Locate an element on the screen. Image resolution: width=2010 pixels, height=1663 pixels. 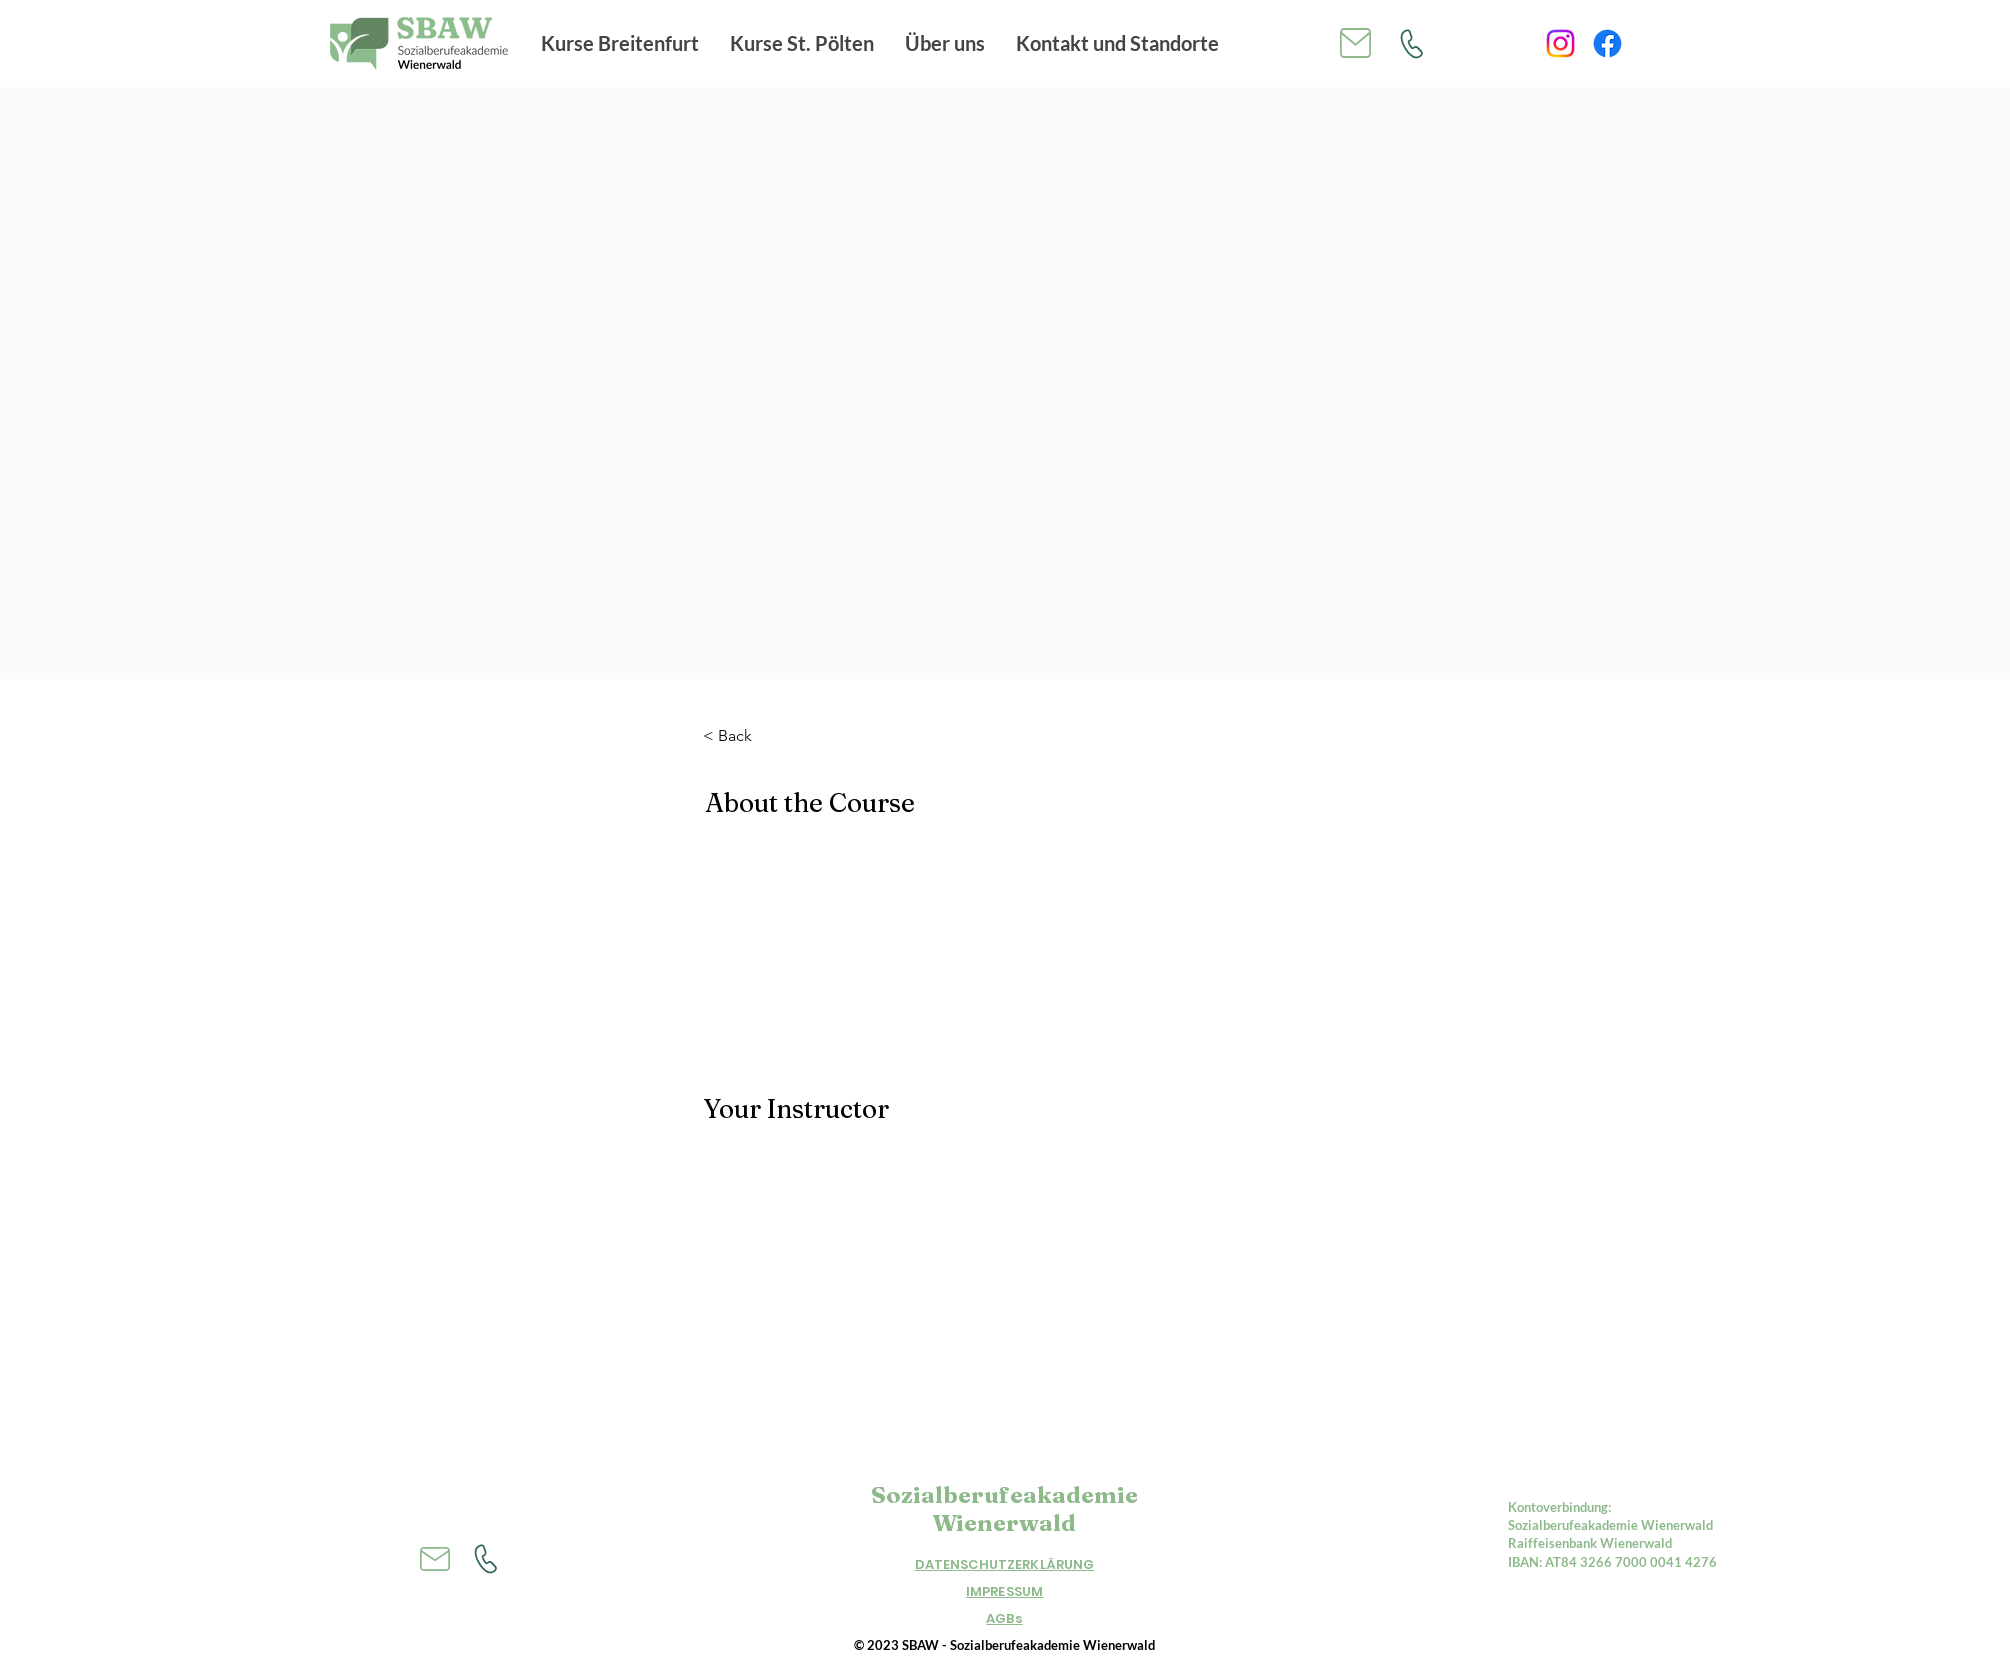
[Instagram] is located at coordinates (1560, 43).